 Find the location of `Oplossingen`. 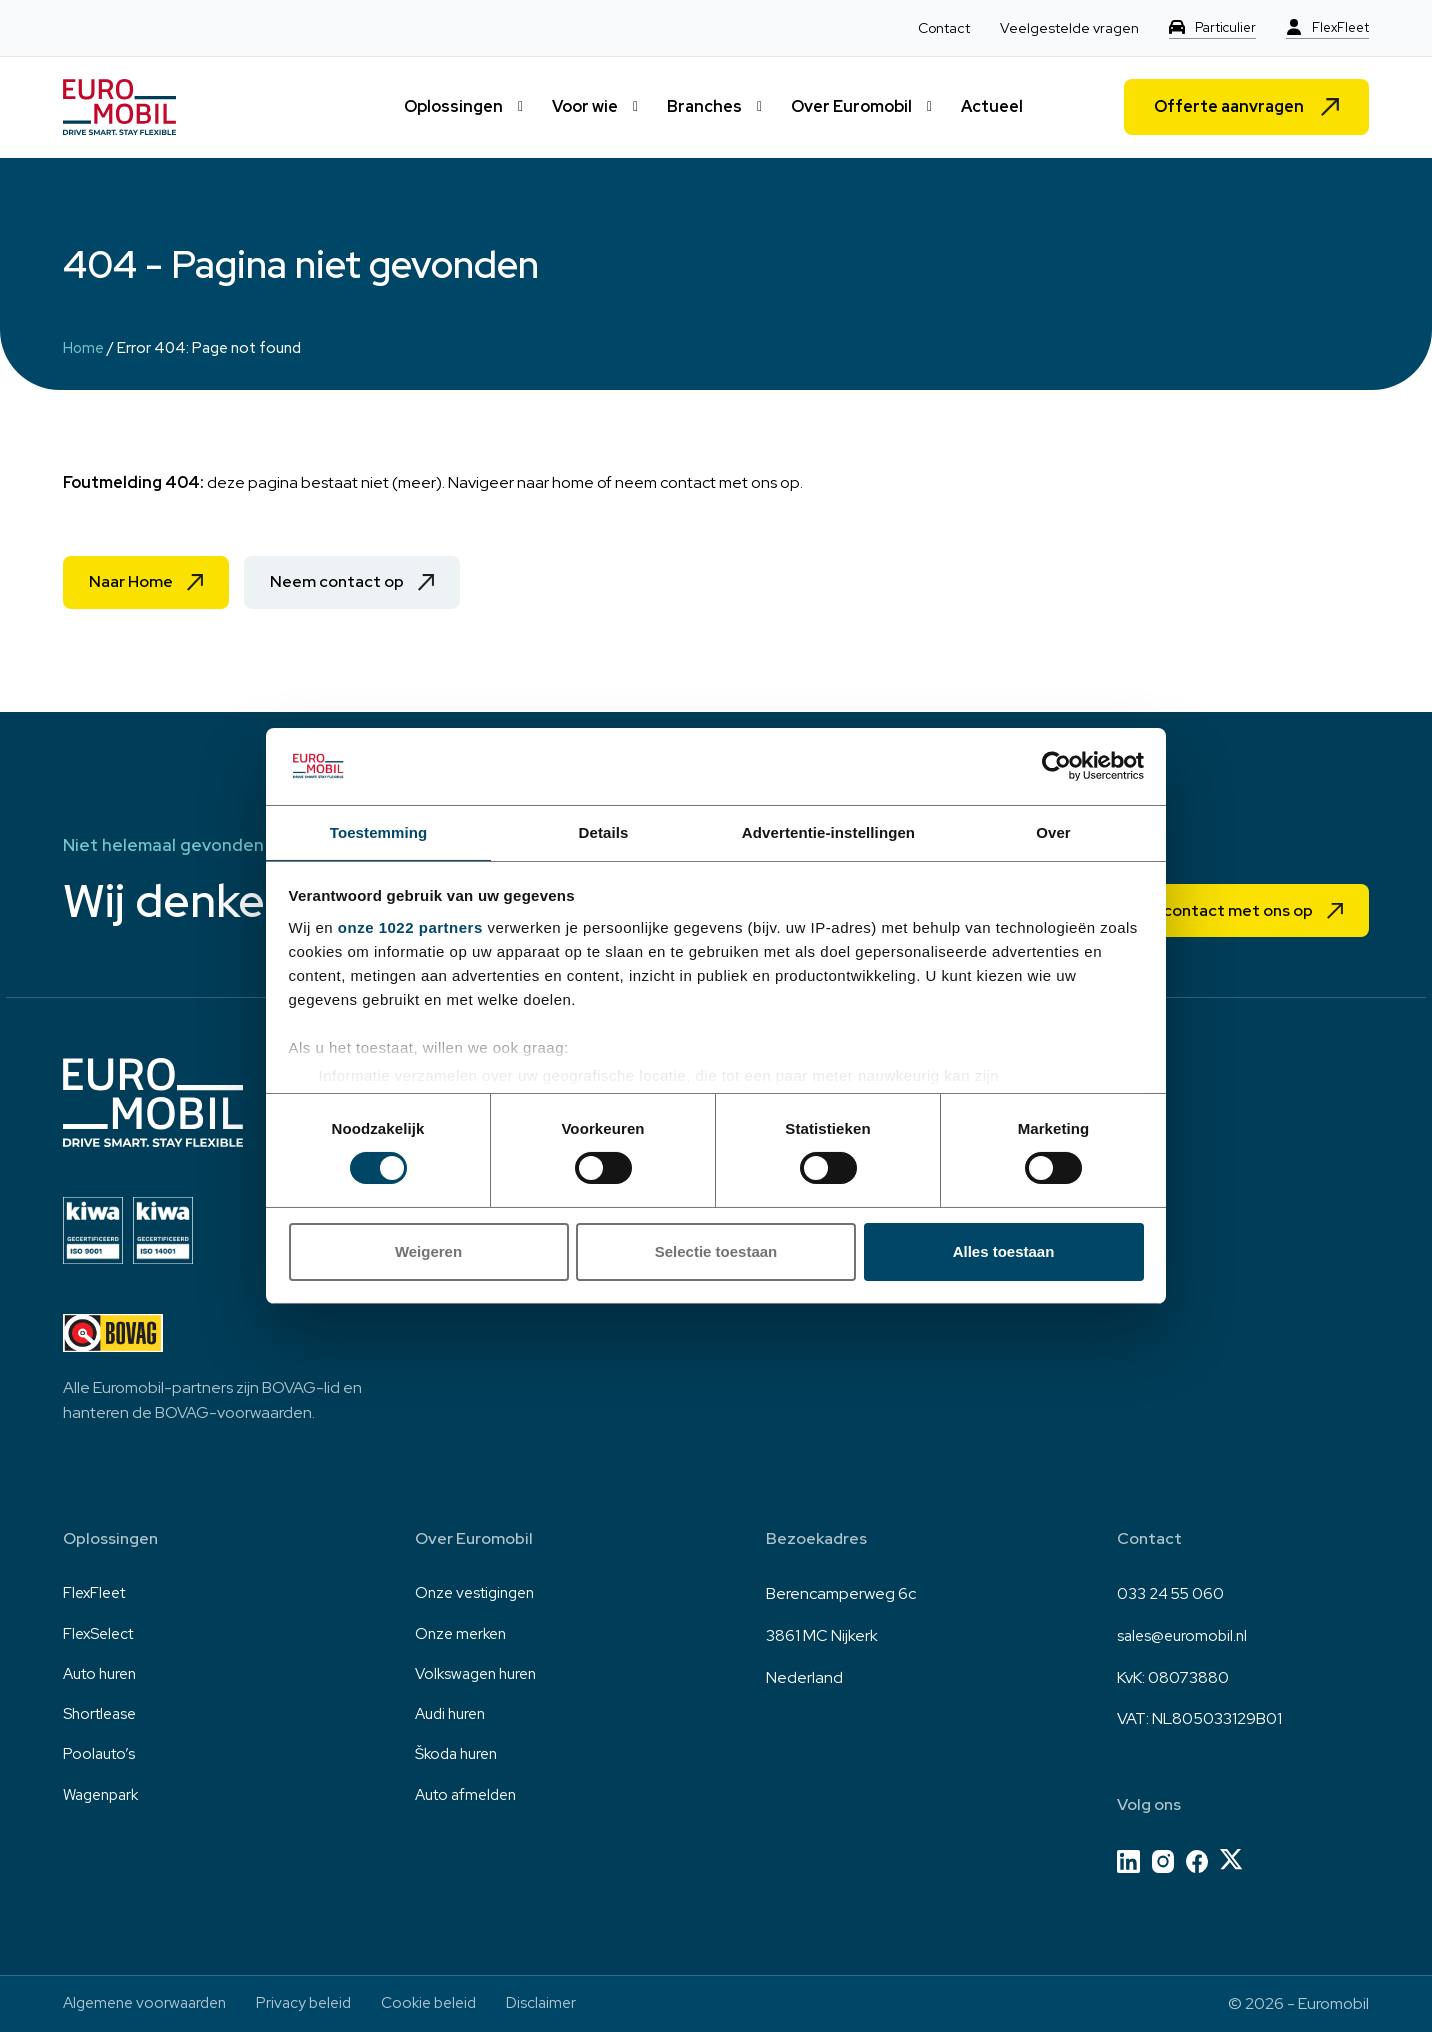

Oplossingen is located at coordinates (453, 106).